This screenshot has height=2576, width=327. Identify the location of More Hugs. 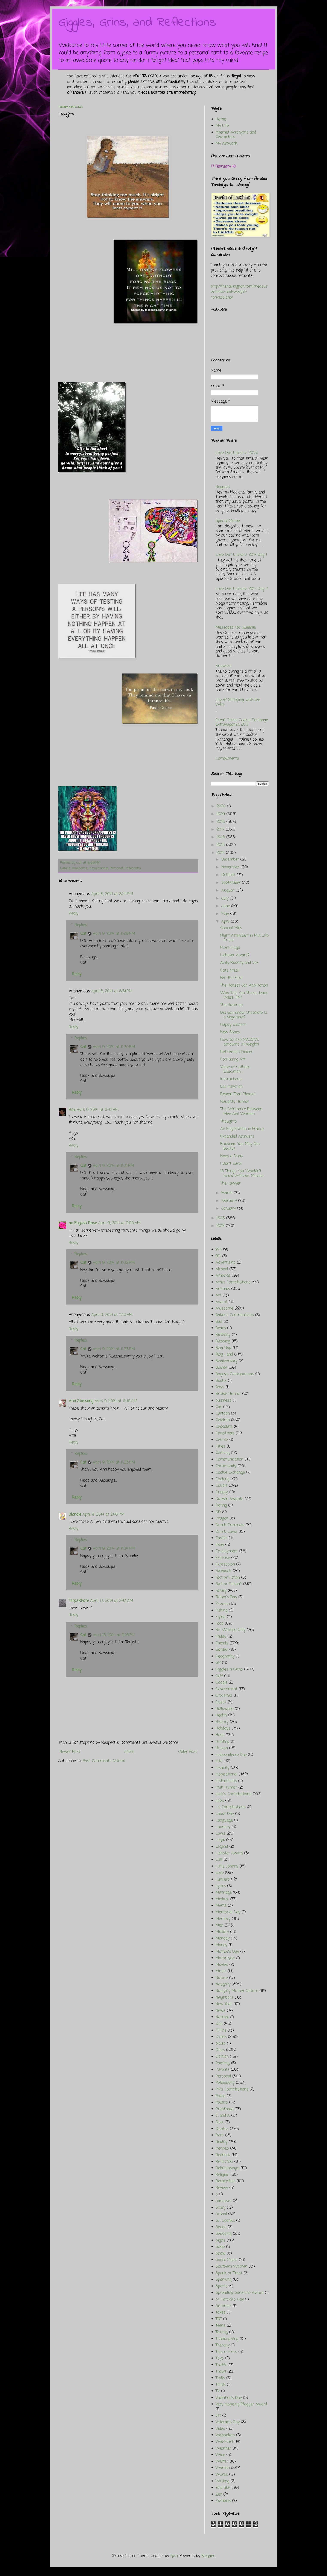
(230, 948).